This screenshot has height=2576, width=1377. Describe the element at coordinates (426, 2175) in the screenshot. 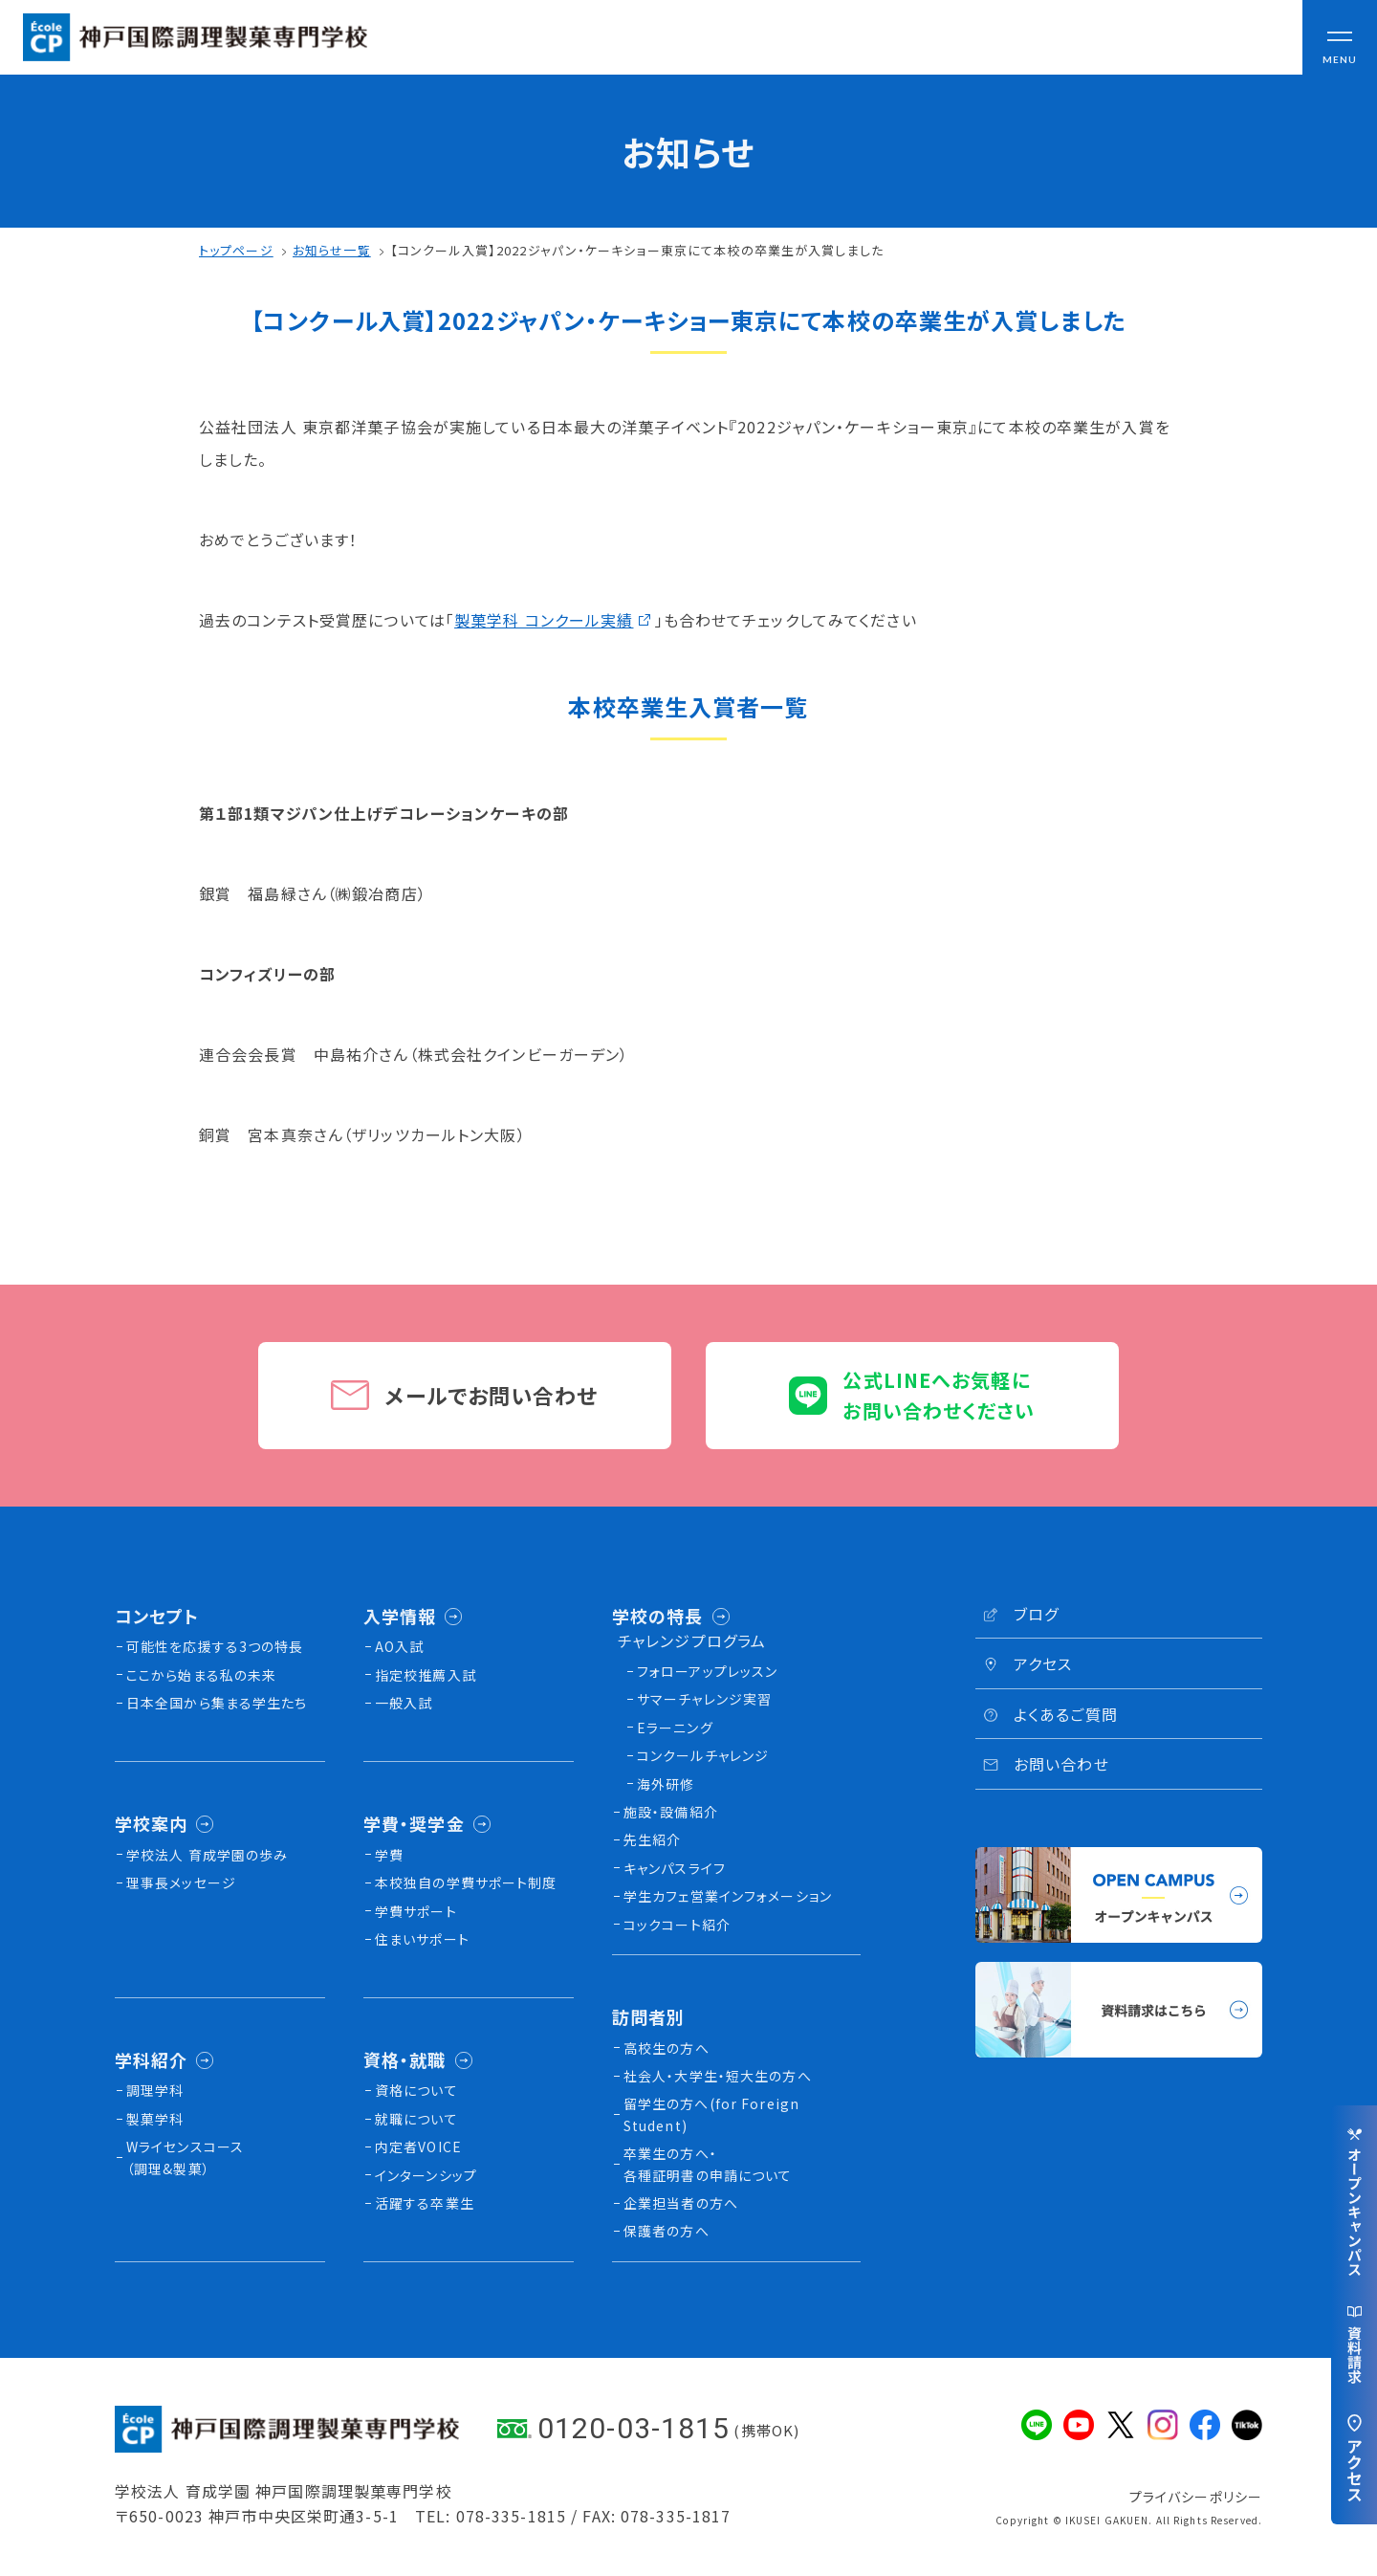

I see `インターンシップ` at that location.